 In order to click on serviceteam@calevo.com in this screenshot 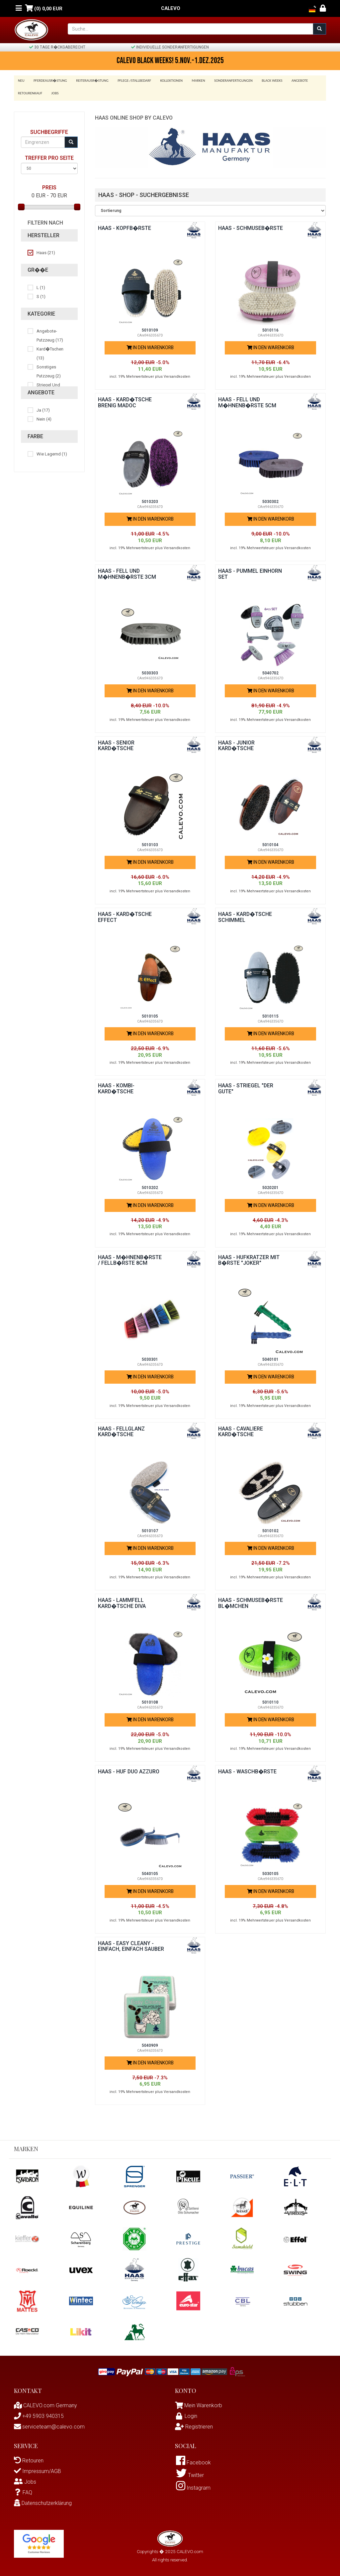, I will do `click(49, 2425)`.